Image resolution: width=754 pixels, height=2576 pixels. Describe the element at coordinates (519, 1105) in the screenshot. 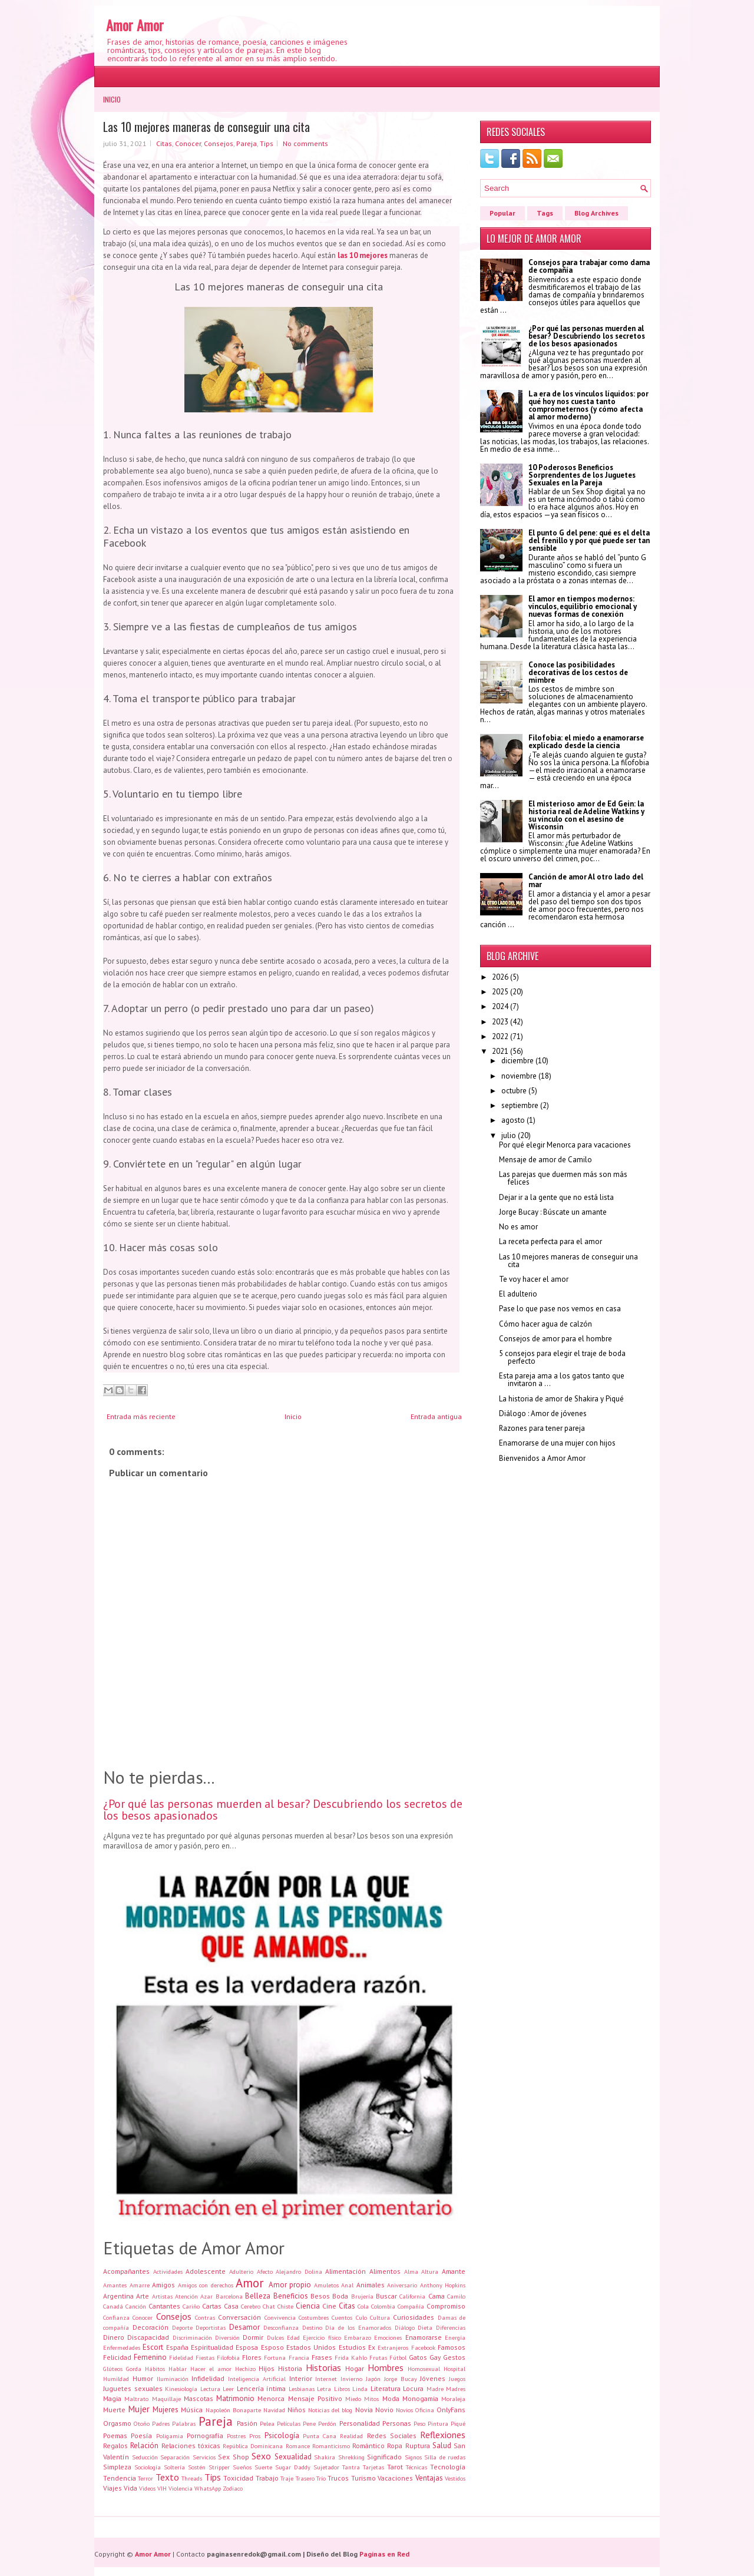

I see `septiembre` at that location.